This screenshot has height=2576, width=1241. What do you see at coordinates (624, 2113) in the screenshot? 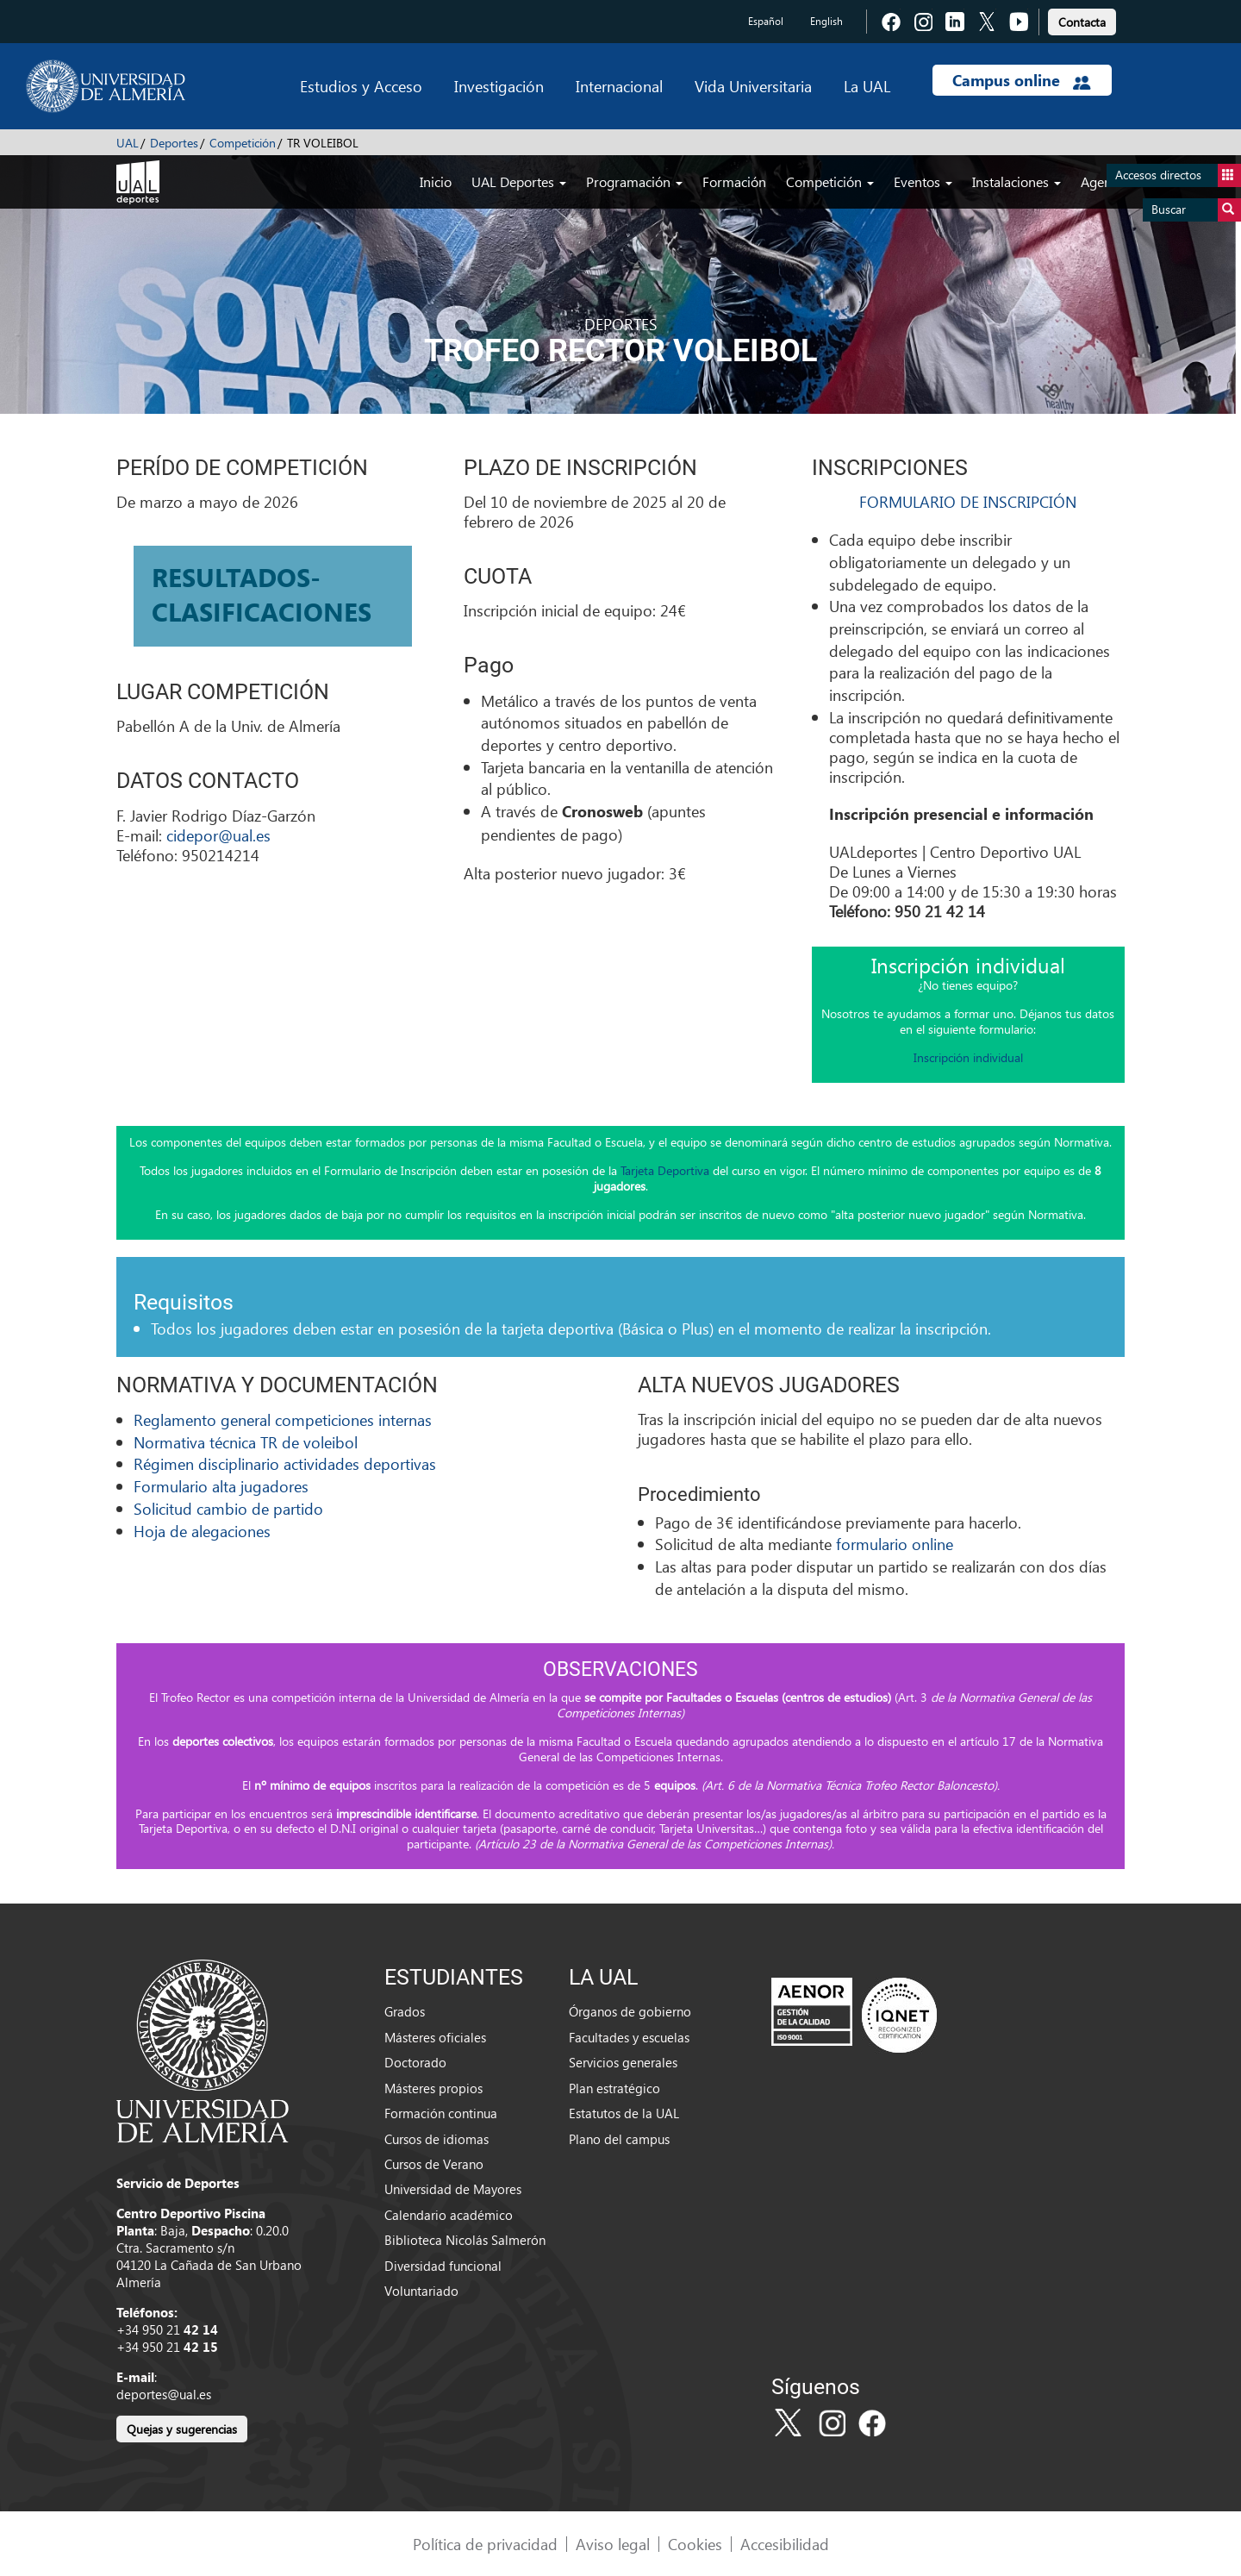
I see `Estatutos de la UAL` at bounding box center [624, 2113].